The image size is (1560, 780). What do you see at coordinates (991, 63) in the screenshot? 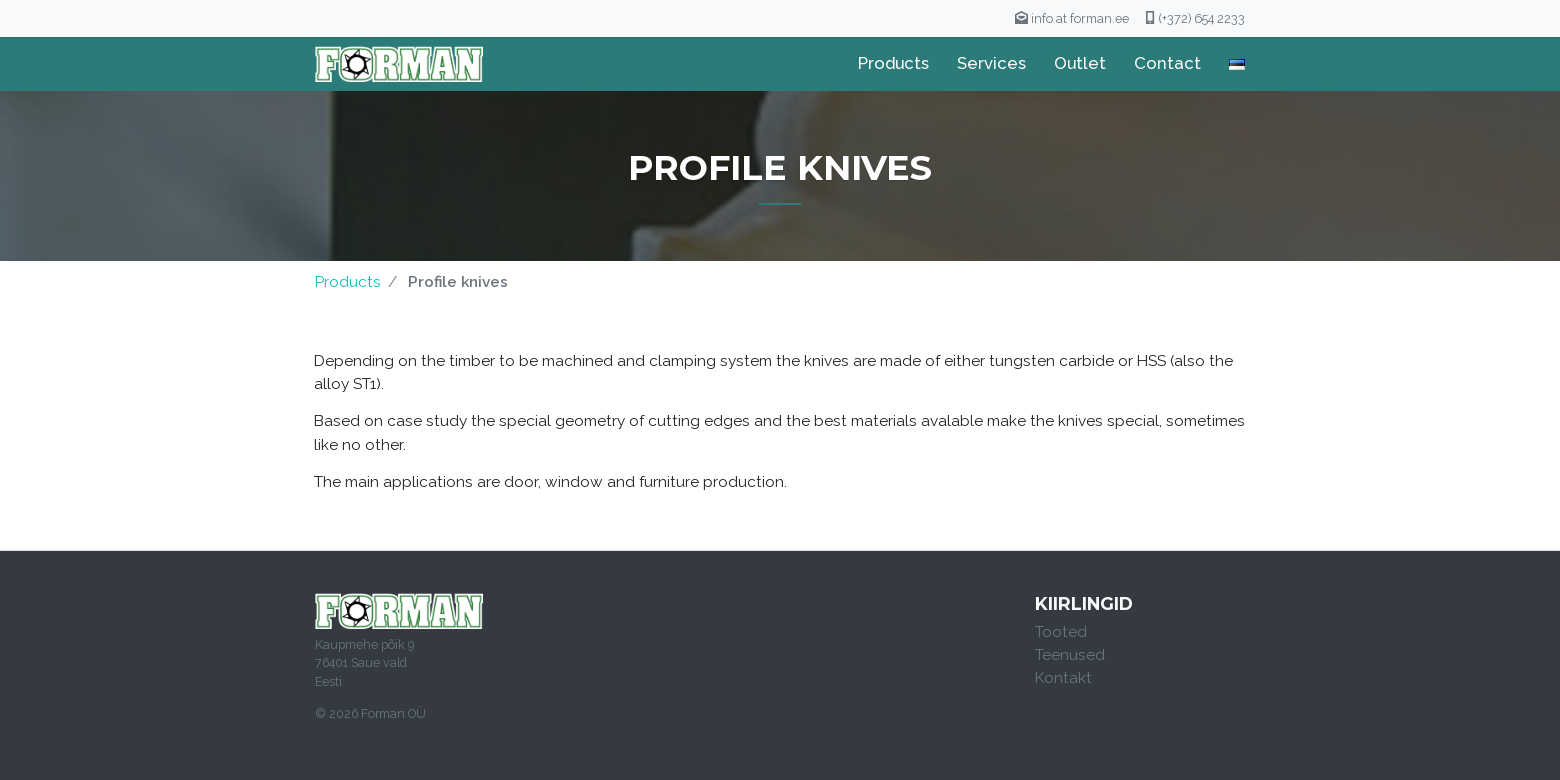
I see `Services` at bounding box center [991, 63].